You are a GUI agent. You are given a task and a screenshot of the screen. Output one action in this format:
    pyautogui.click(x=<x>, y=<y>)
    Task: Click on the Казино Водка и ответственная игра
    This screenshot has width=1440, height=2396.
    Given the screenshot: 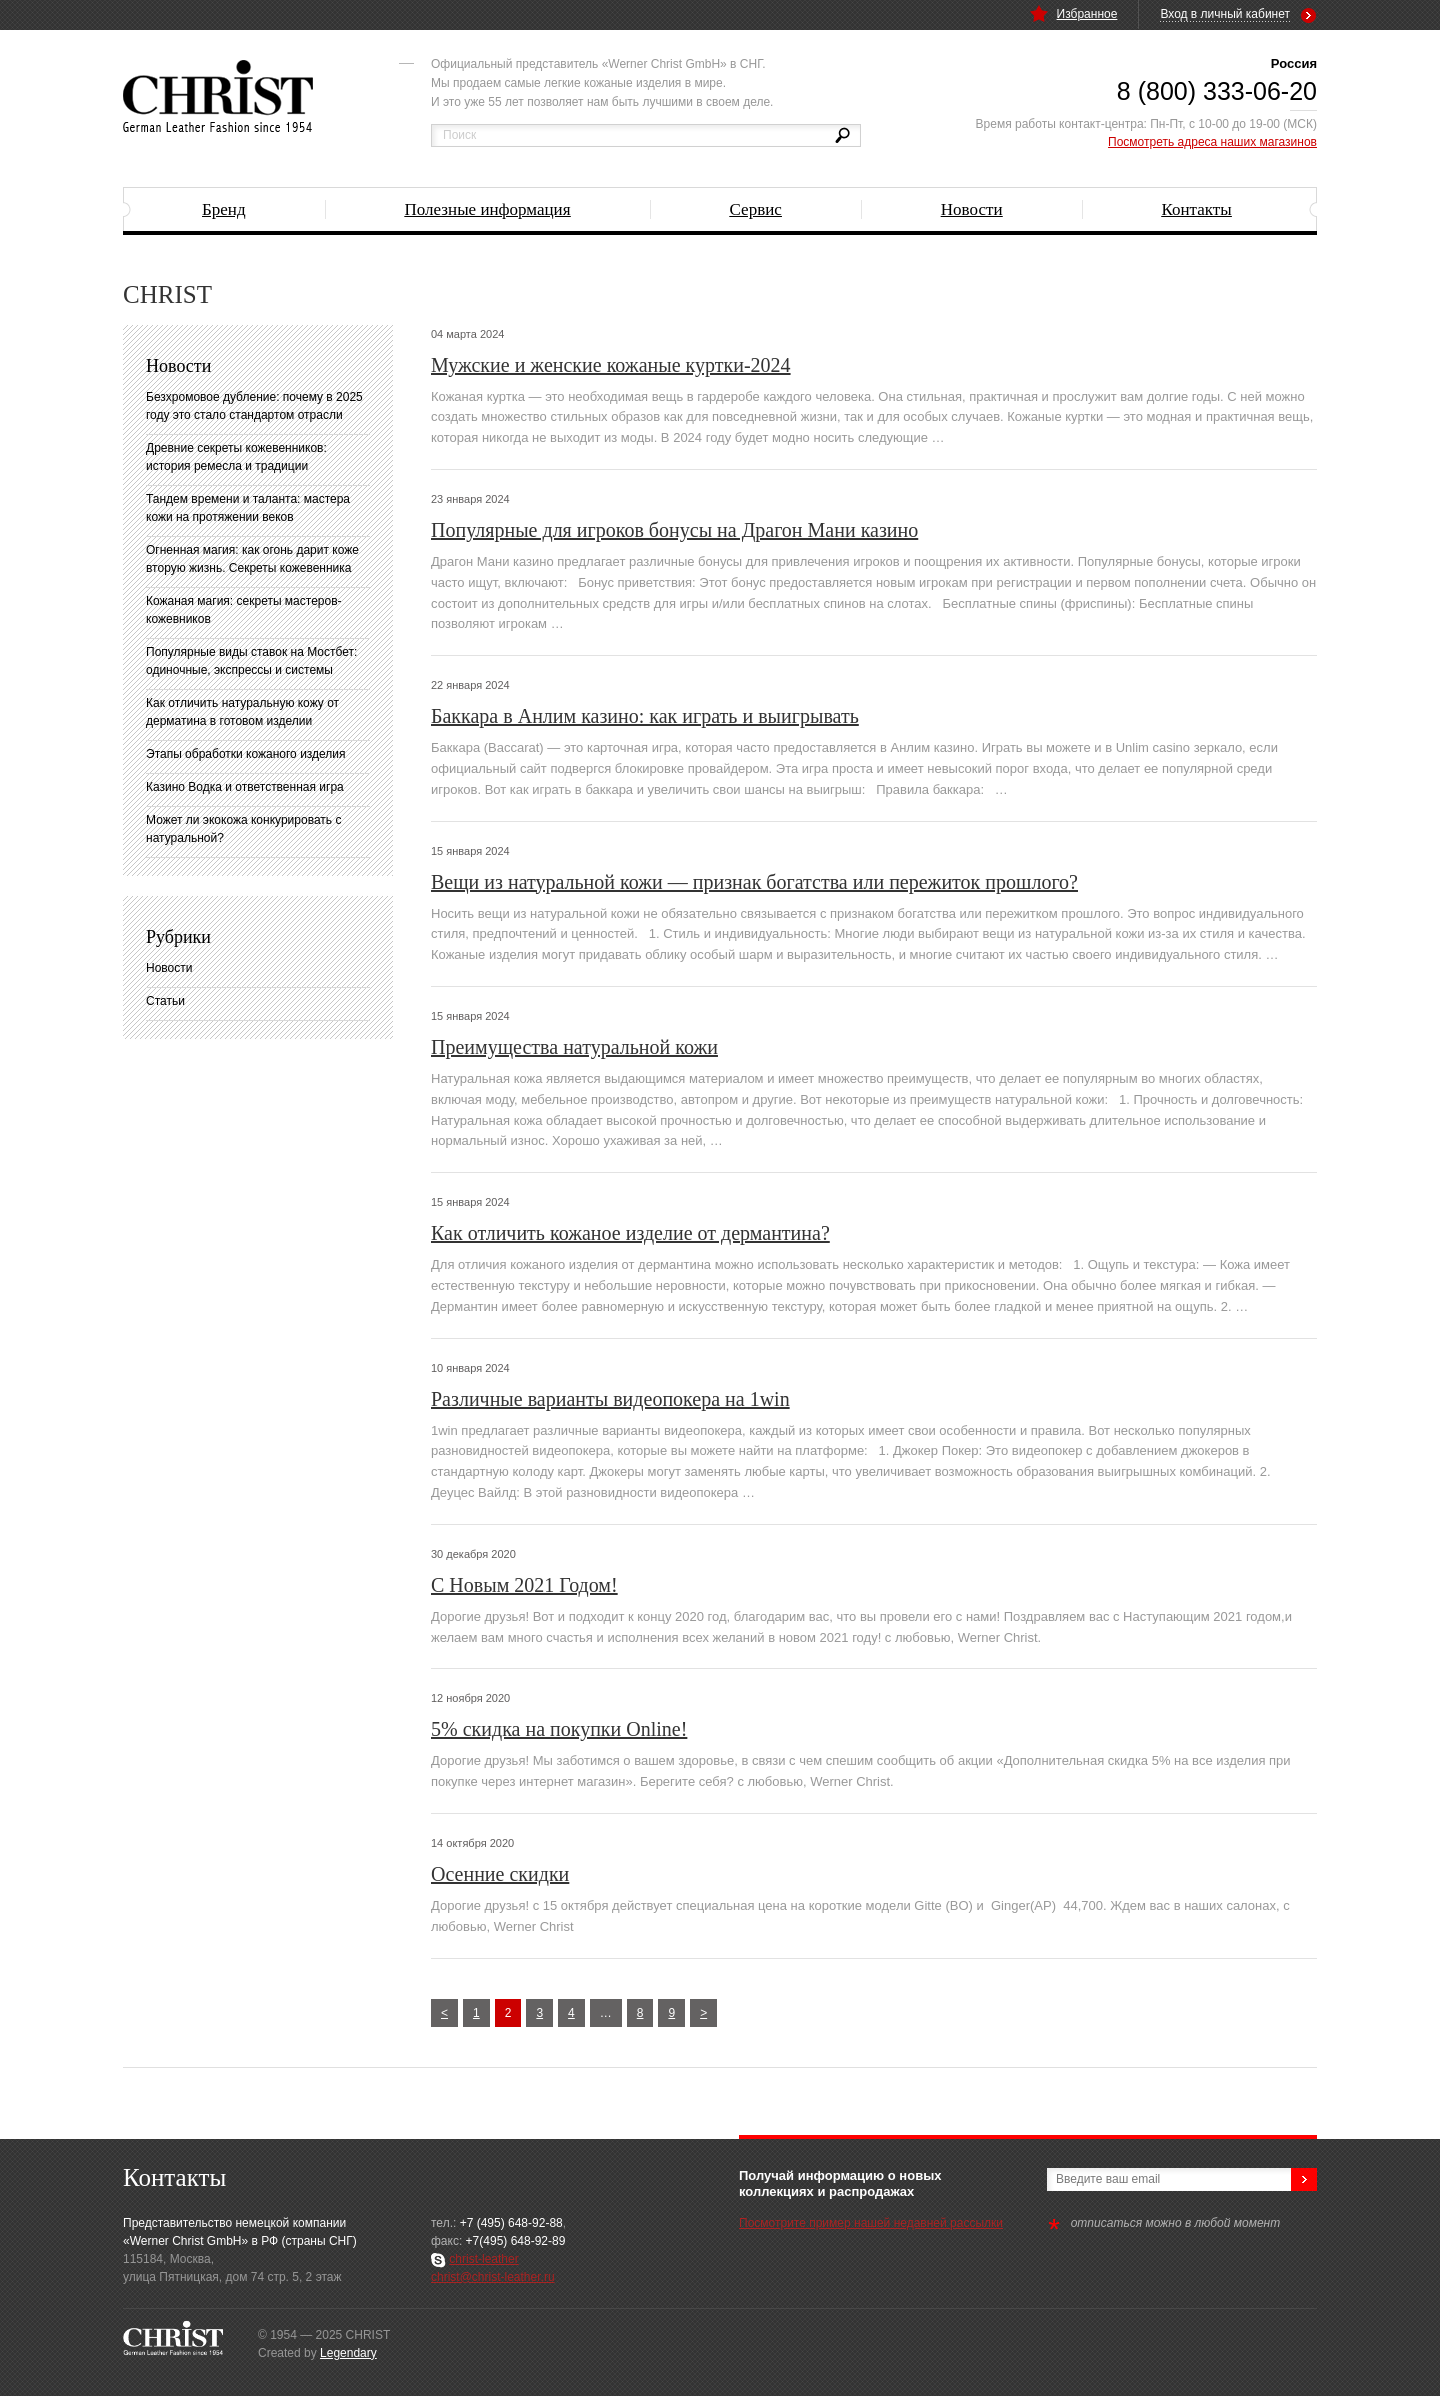 What is the action you would take?
    pyautogui.click(x=245, y=787)
    